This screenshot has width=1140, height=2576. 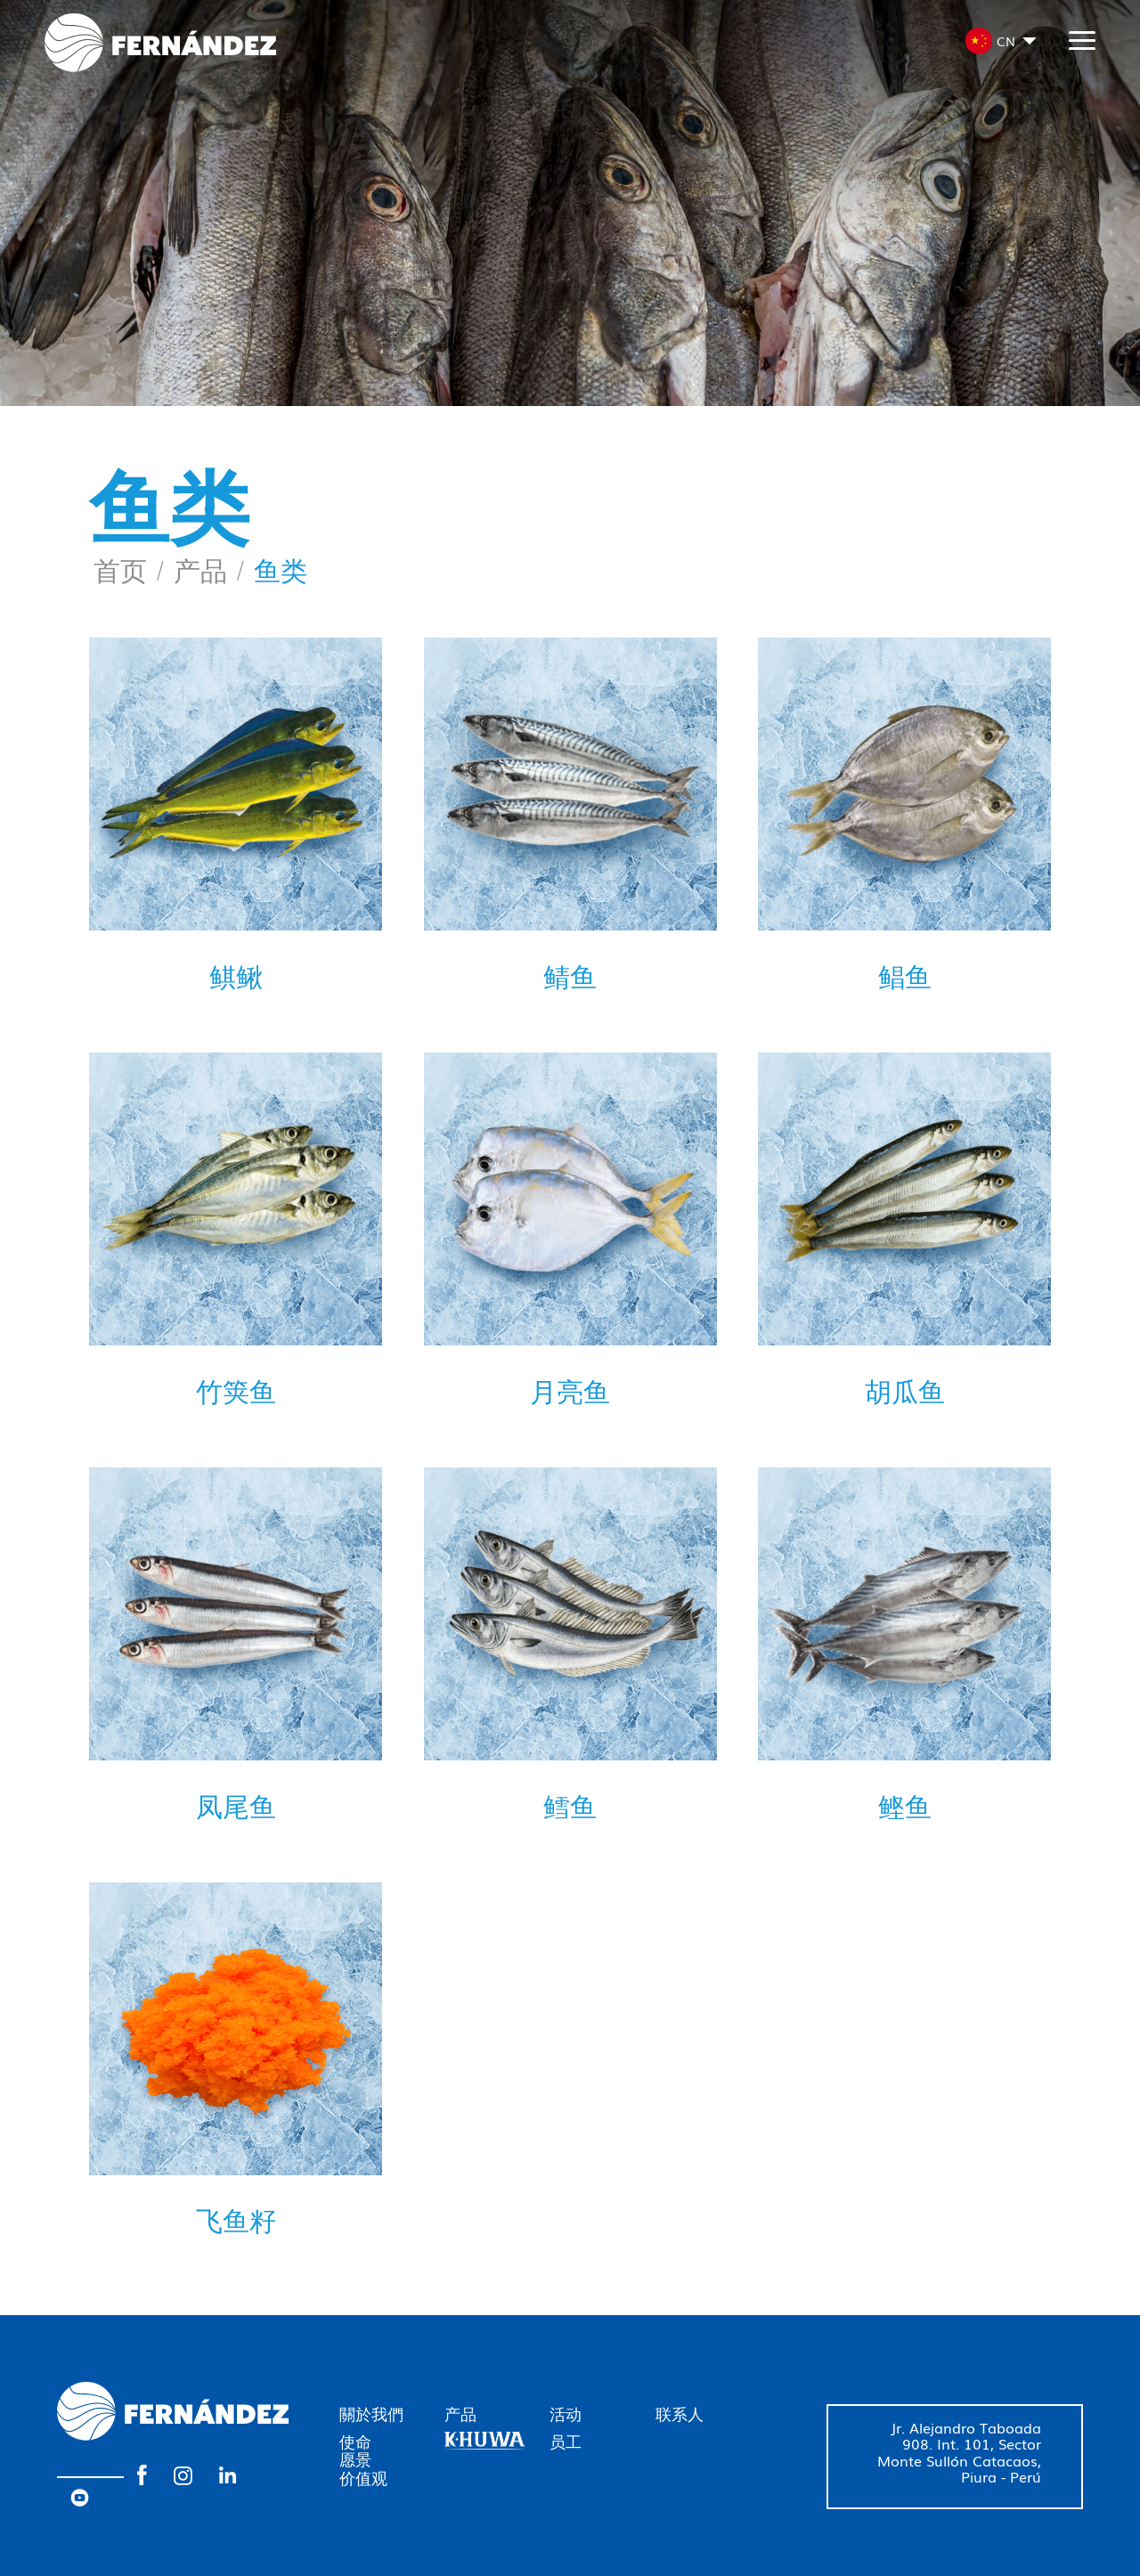 What do you see at coordinates (371, 2413) in the screenshot?
I see `關於我們` at bounding box center [371, 2413].